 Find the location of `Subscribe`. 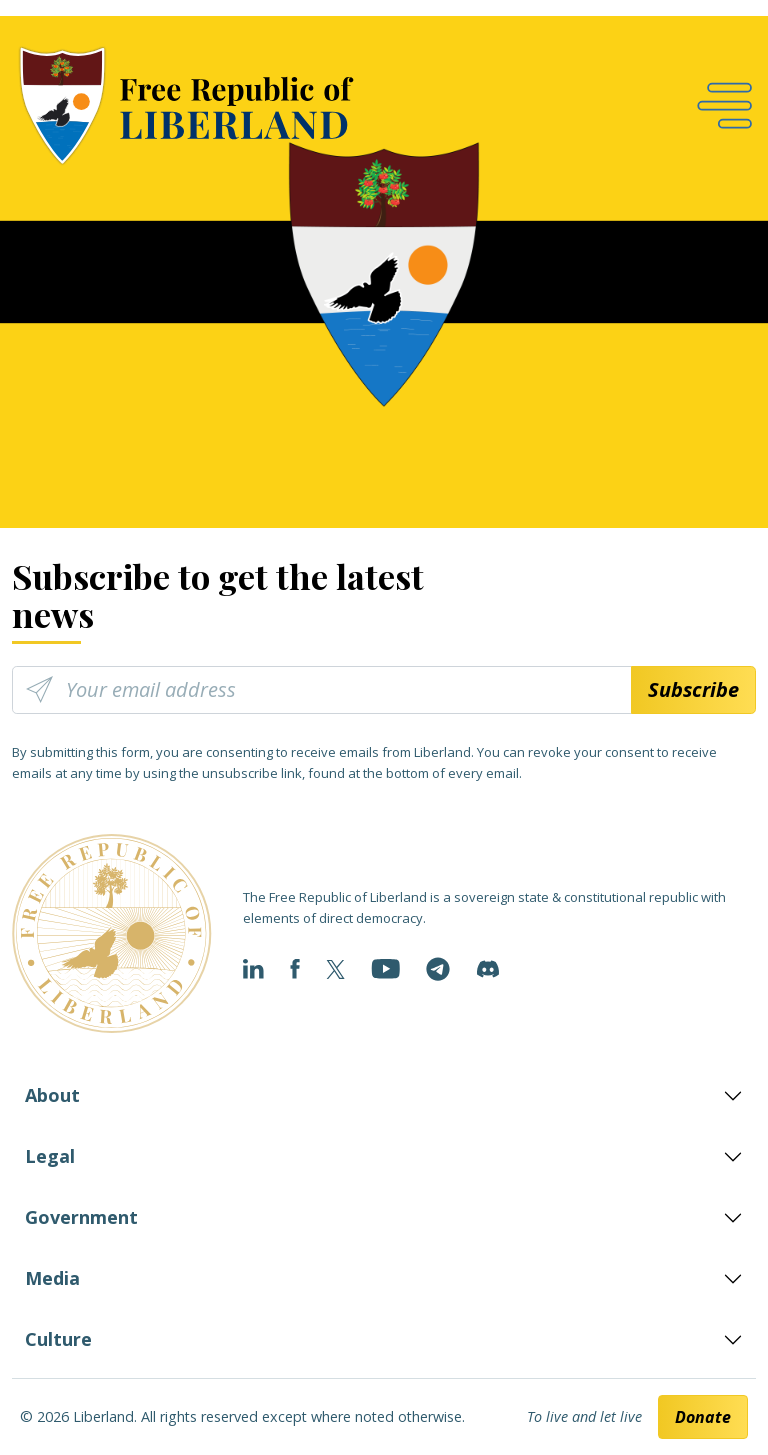

Subscribe is located at coordinates (693, 689).